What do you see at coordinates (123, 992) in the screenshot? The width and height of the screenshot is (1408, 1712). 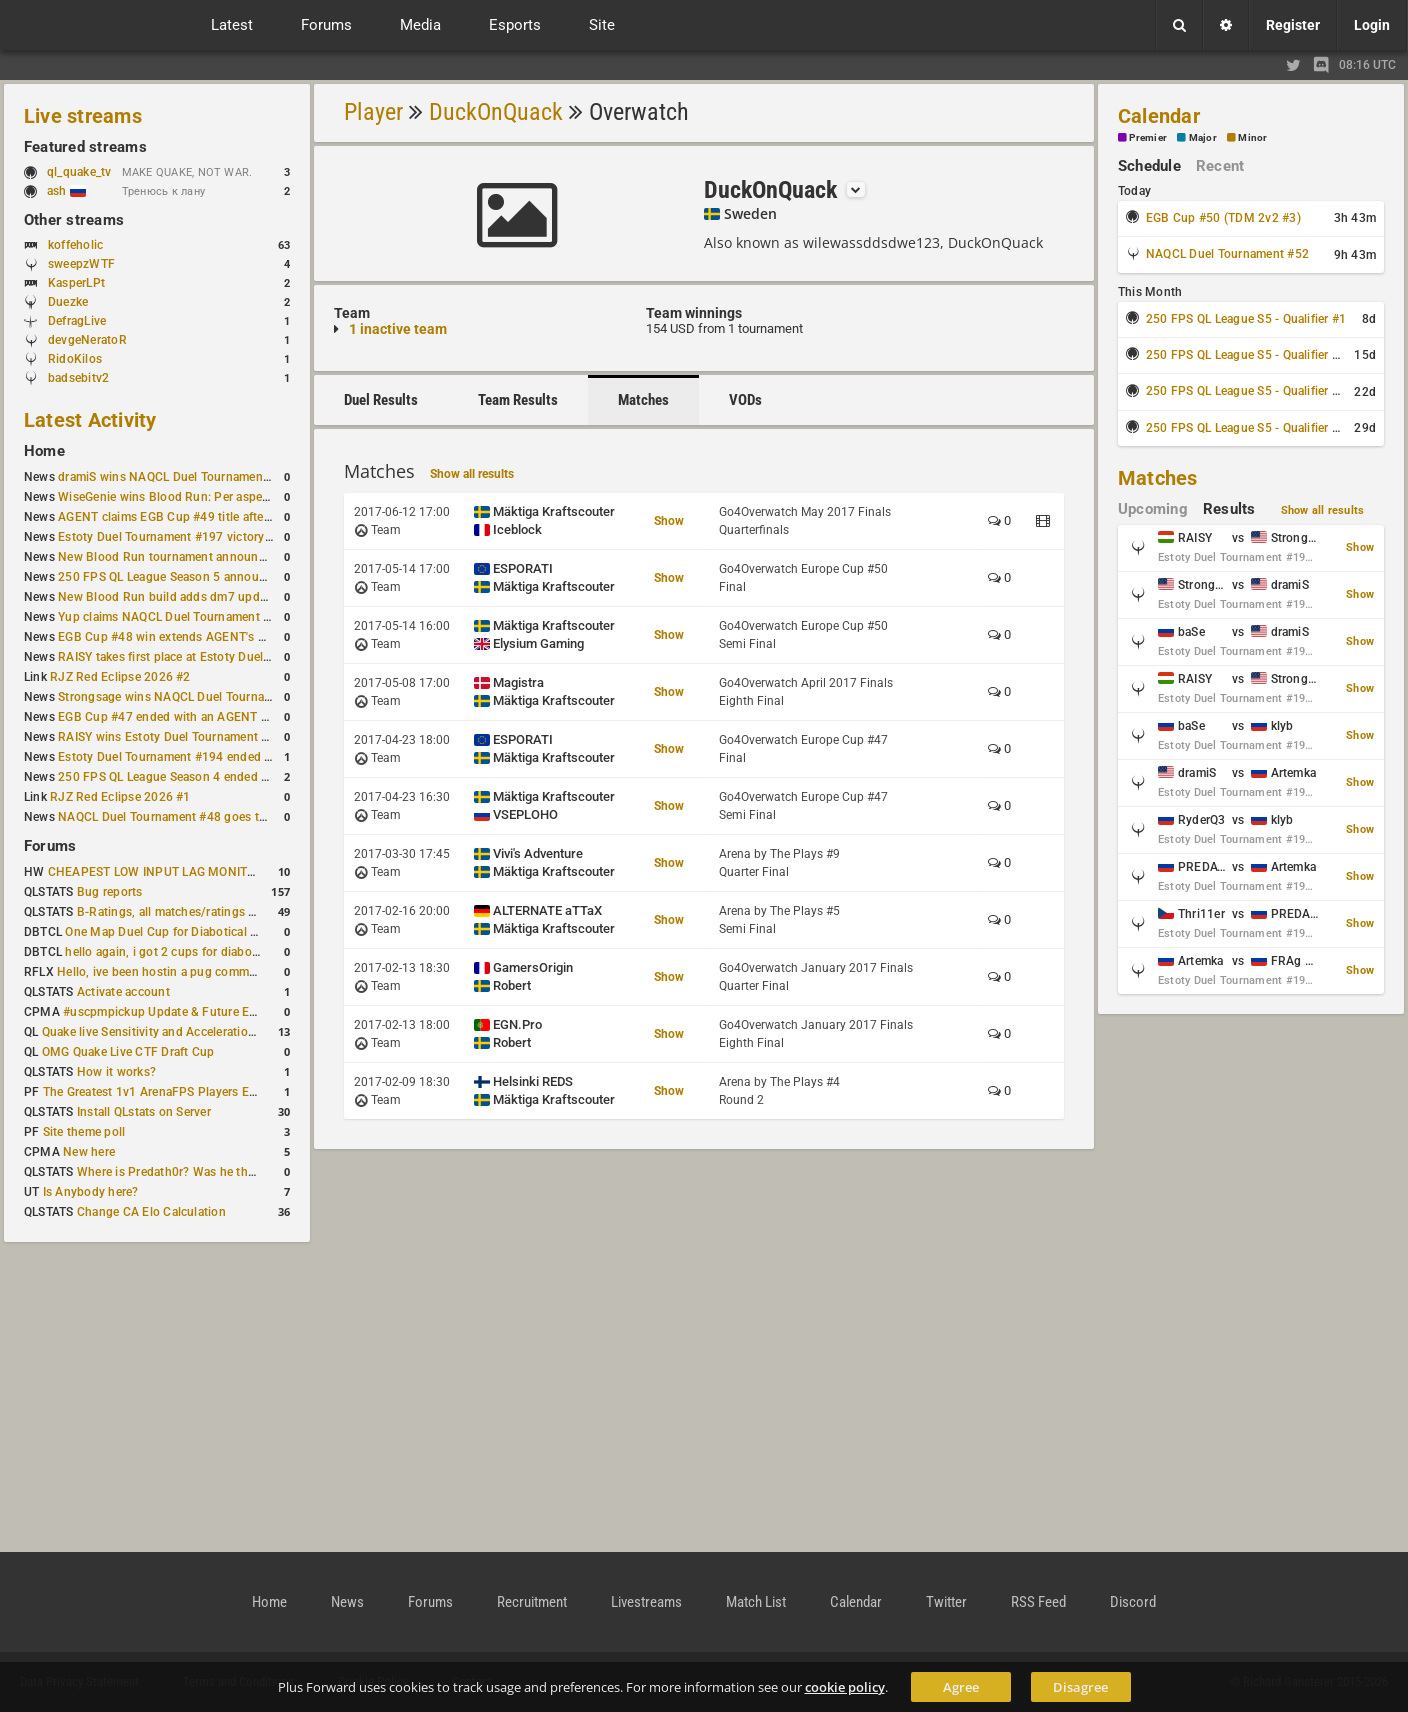 I see `Activate account` at bounding box center [123, 992].